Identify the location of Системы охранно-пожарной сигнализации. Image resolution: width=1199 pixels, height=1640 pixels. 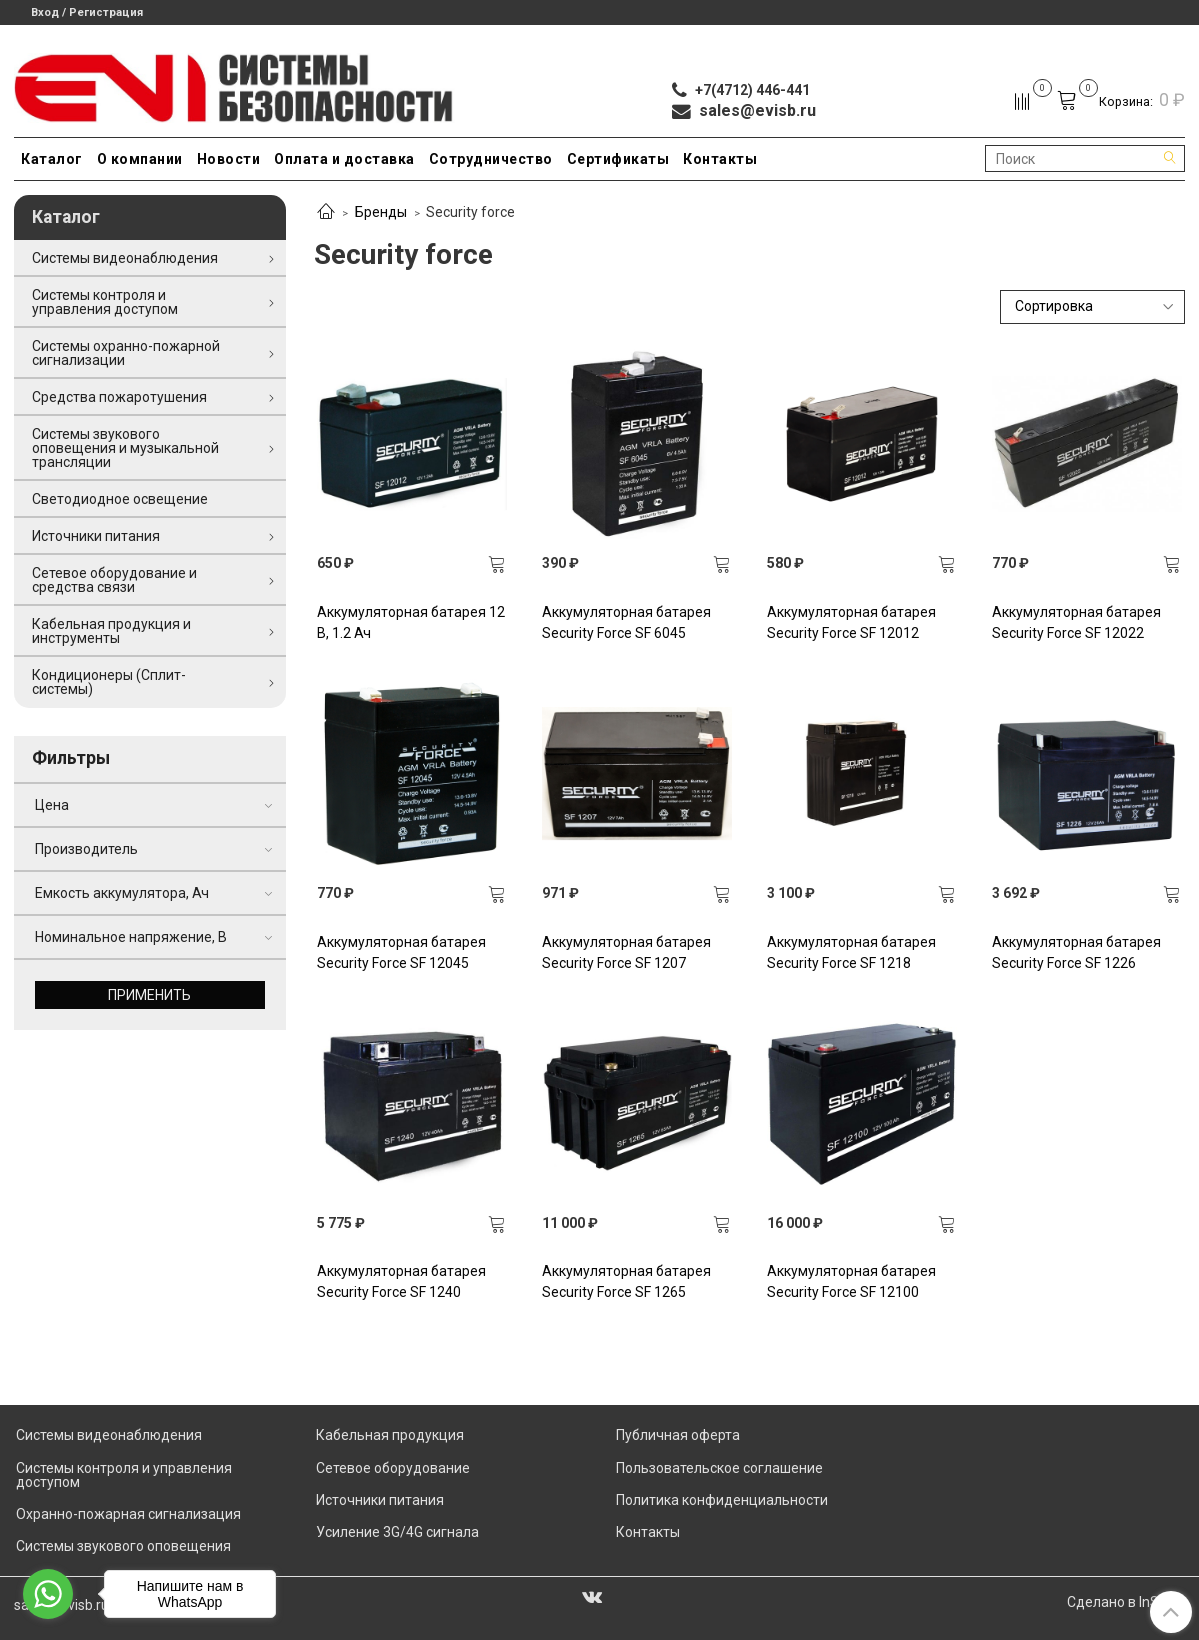
(126, 353).